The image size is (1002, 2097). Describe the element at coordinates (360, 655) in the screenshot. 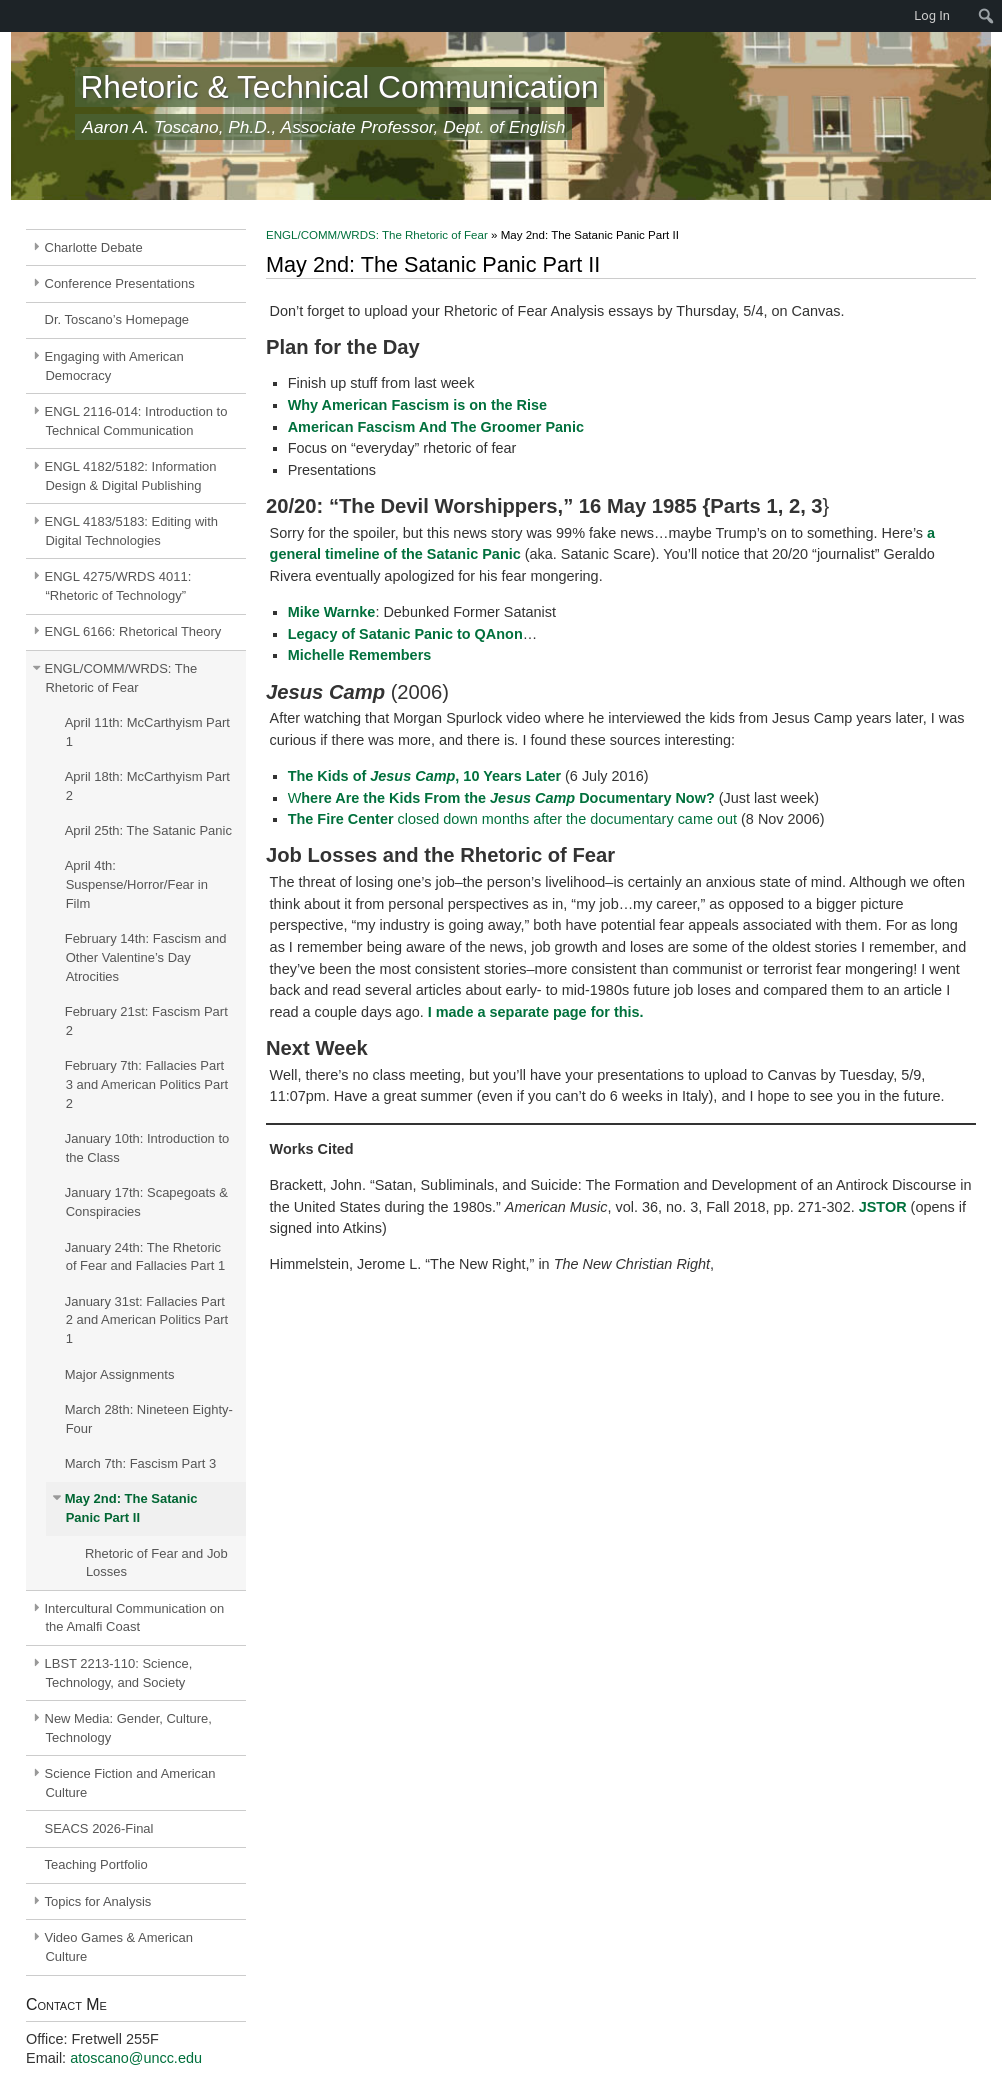

I see `Michelle Remembers` at that location.